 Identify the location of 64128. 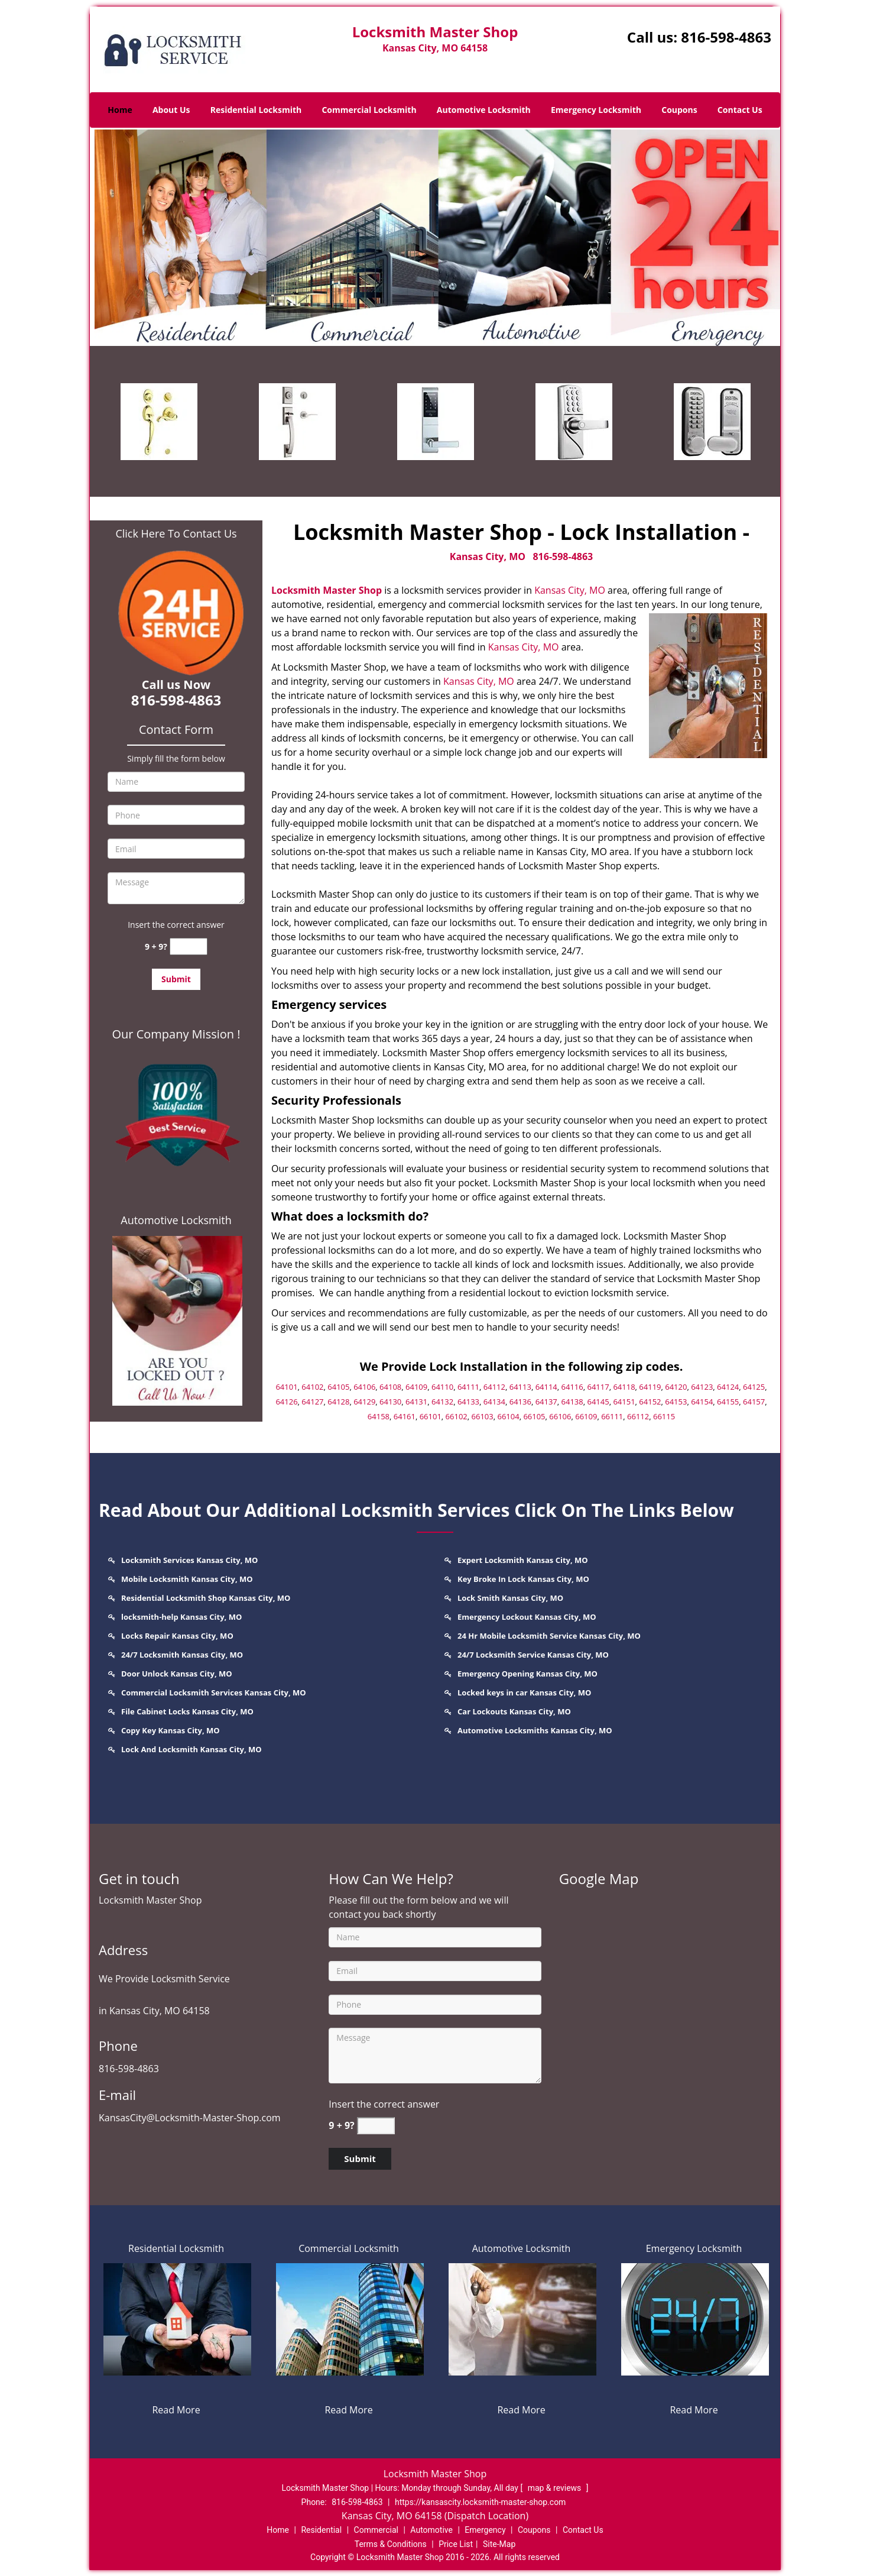
(338, 1401).